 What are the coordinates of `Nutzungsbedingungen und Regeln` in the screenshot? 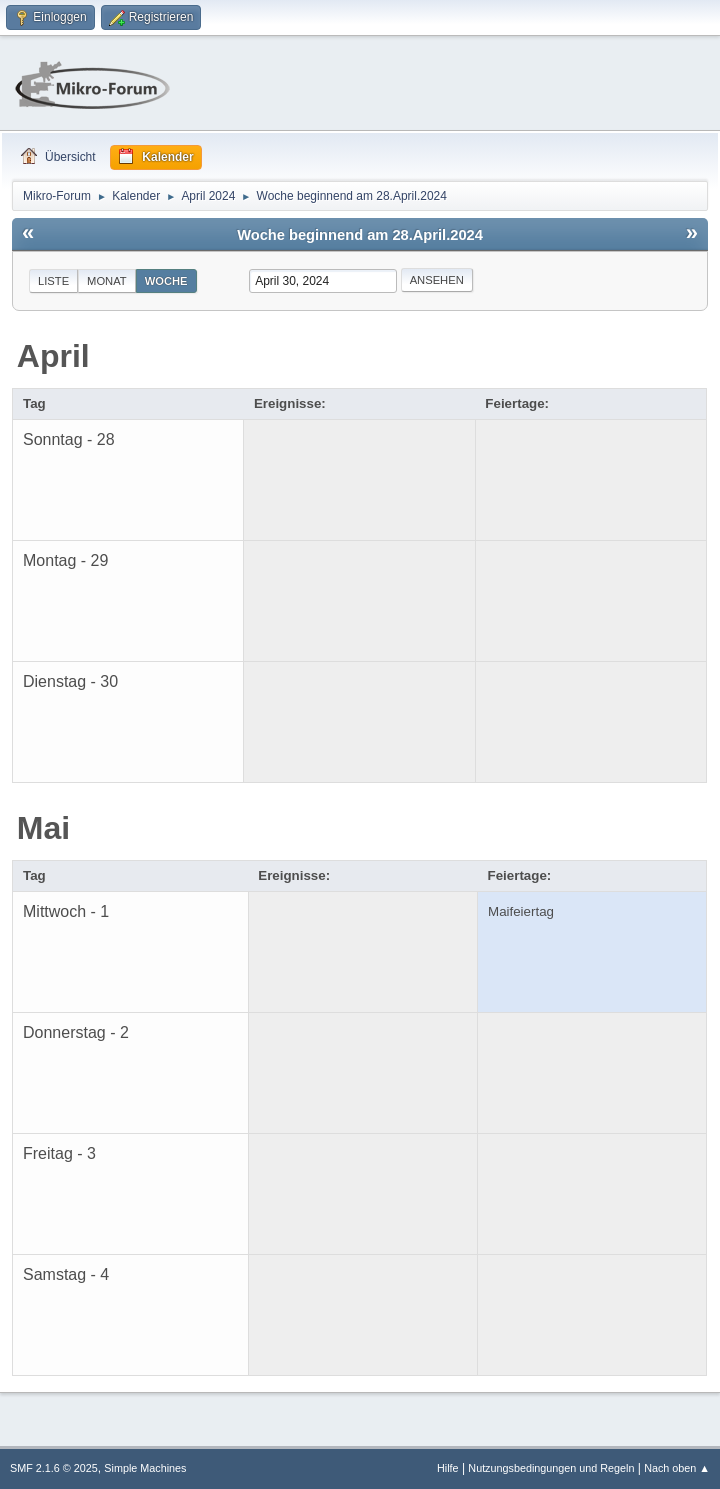 It's located at (551, 1468).